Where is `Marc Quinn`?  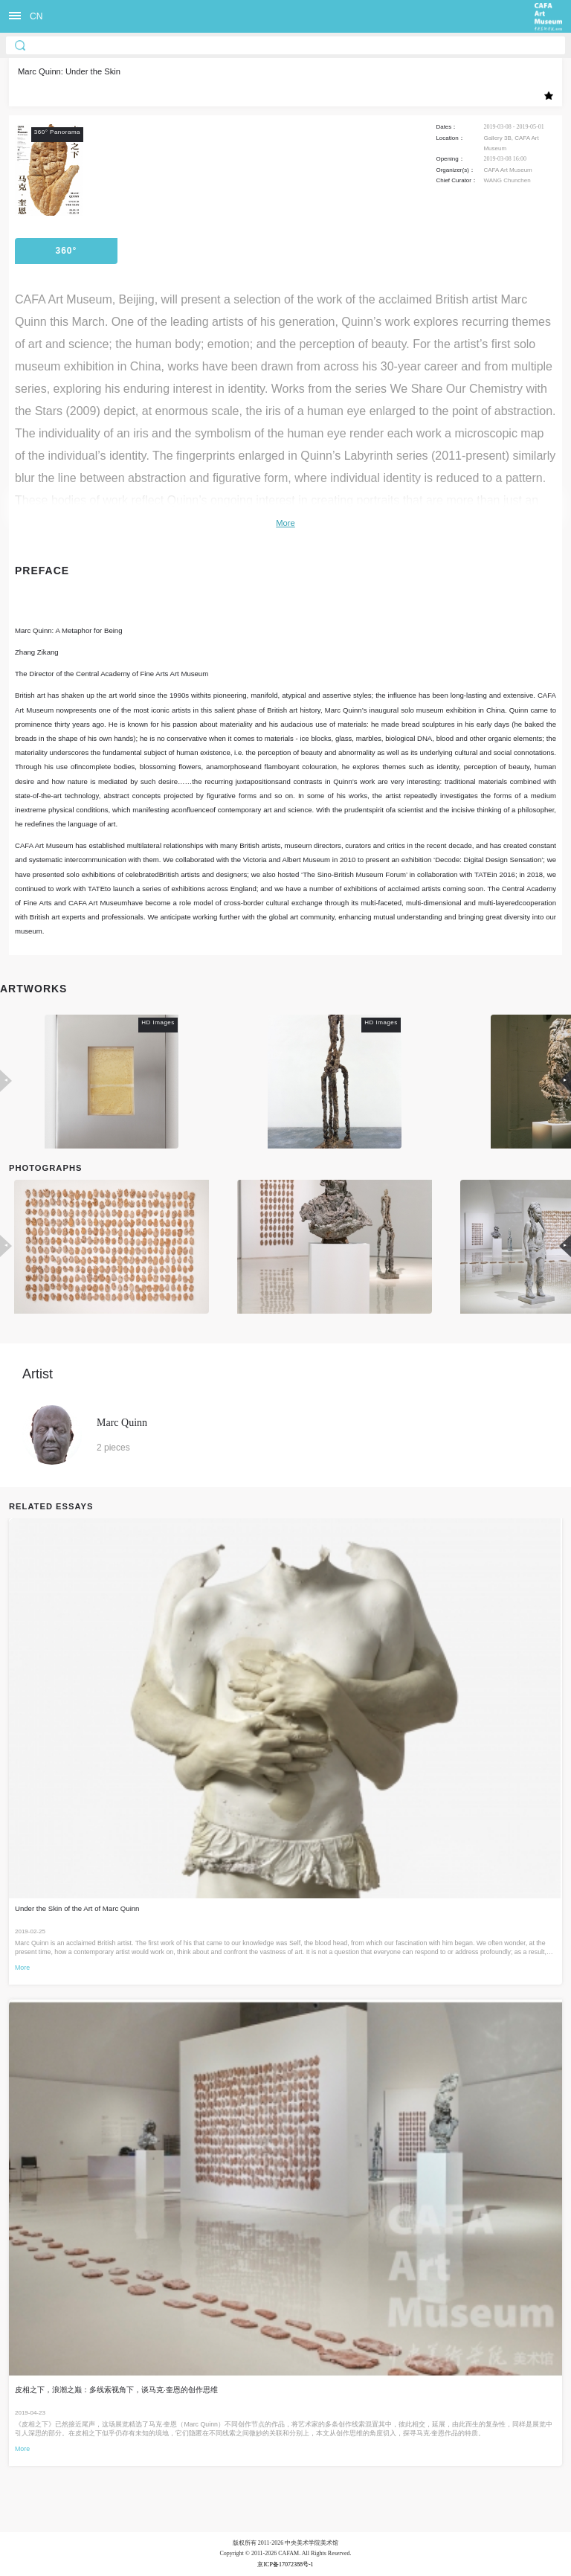
Marc Quinn is located at coordinates (122, 1422).